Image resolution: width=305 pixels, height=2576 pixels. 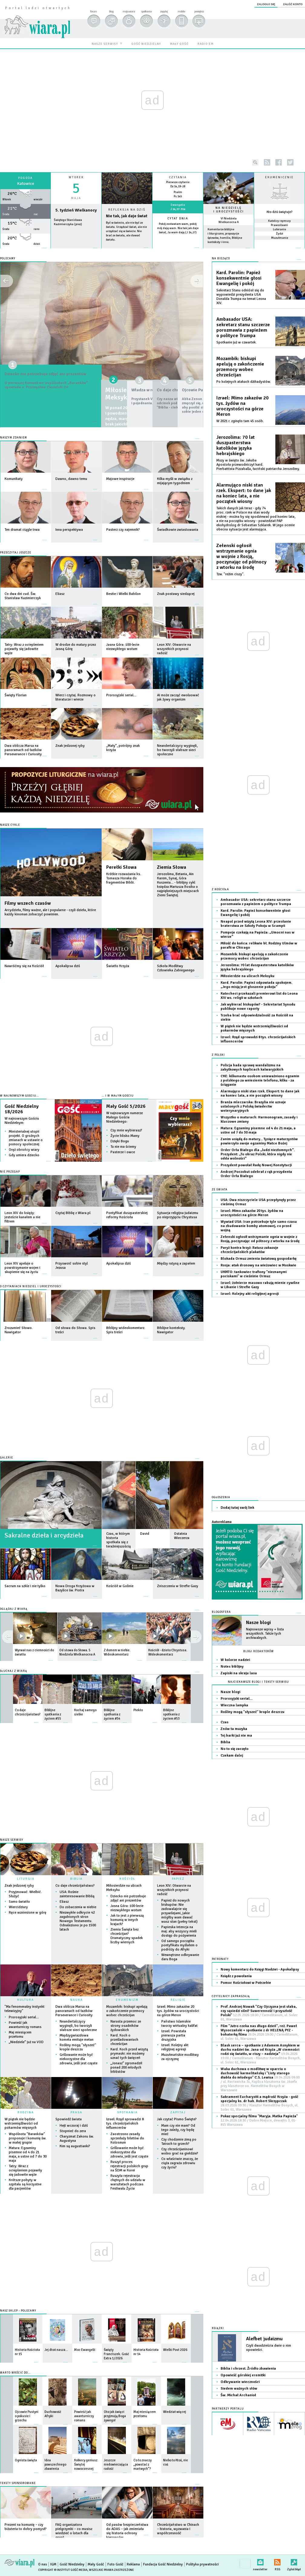 I want to click on Od samego początku pontyfikatu myślałem o podróży do Afryki, so click(x=179, y=1945).